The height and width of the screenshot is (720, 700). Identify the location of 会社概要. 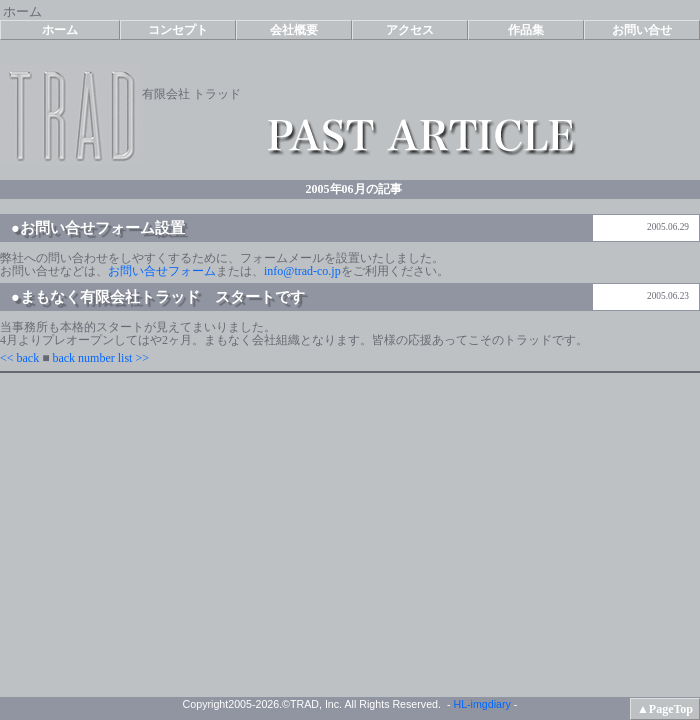
(294, 30).